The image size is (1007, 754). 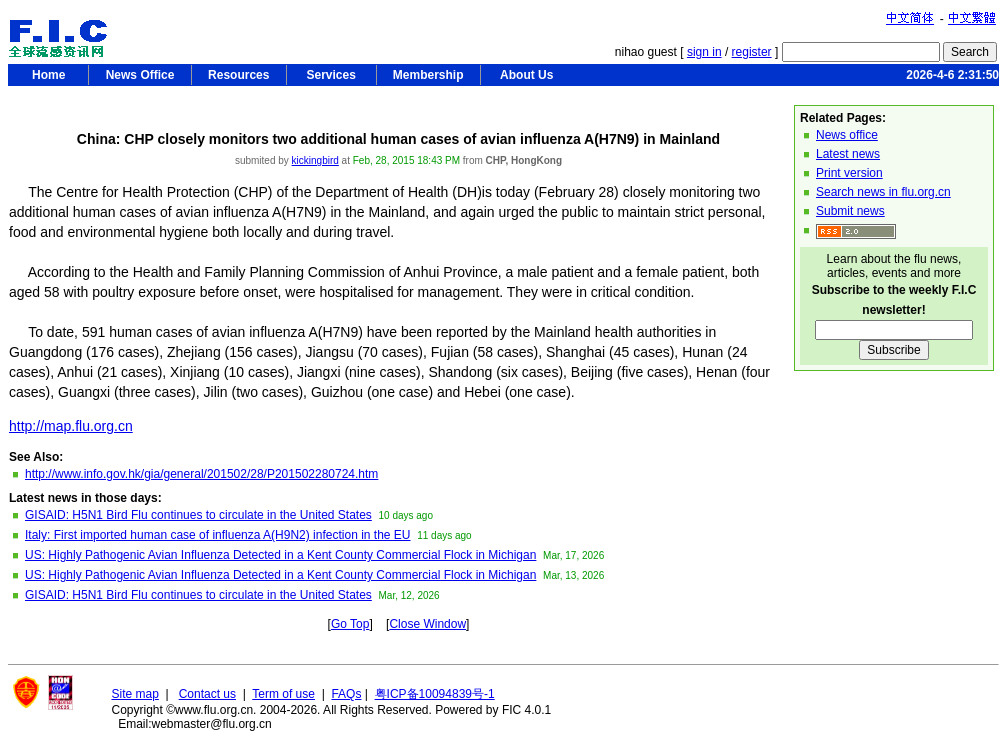 I want to click on Italy: First imported human case of influenza A(H9N2) infection in the EU, so click(x=218, y=535).